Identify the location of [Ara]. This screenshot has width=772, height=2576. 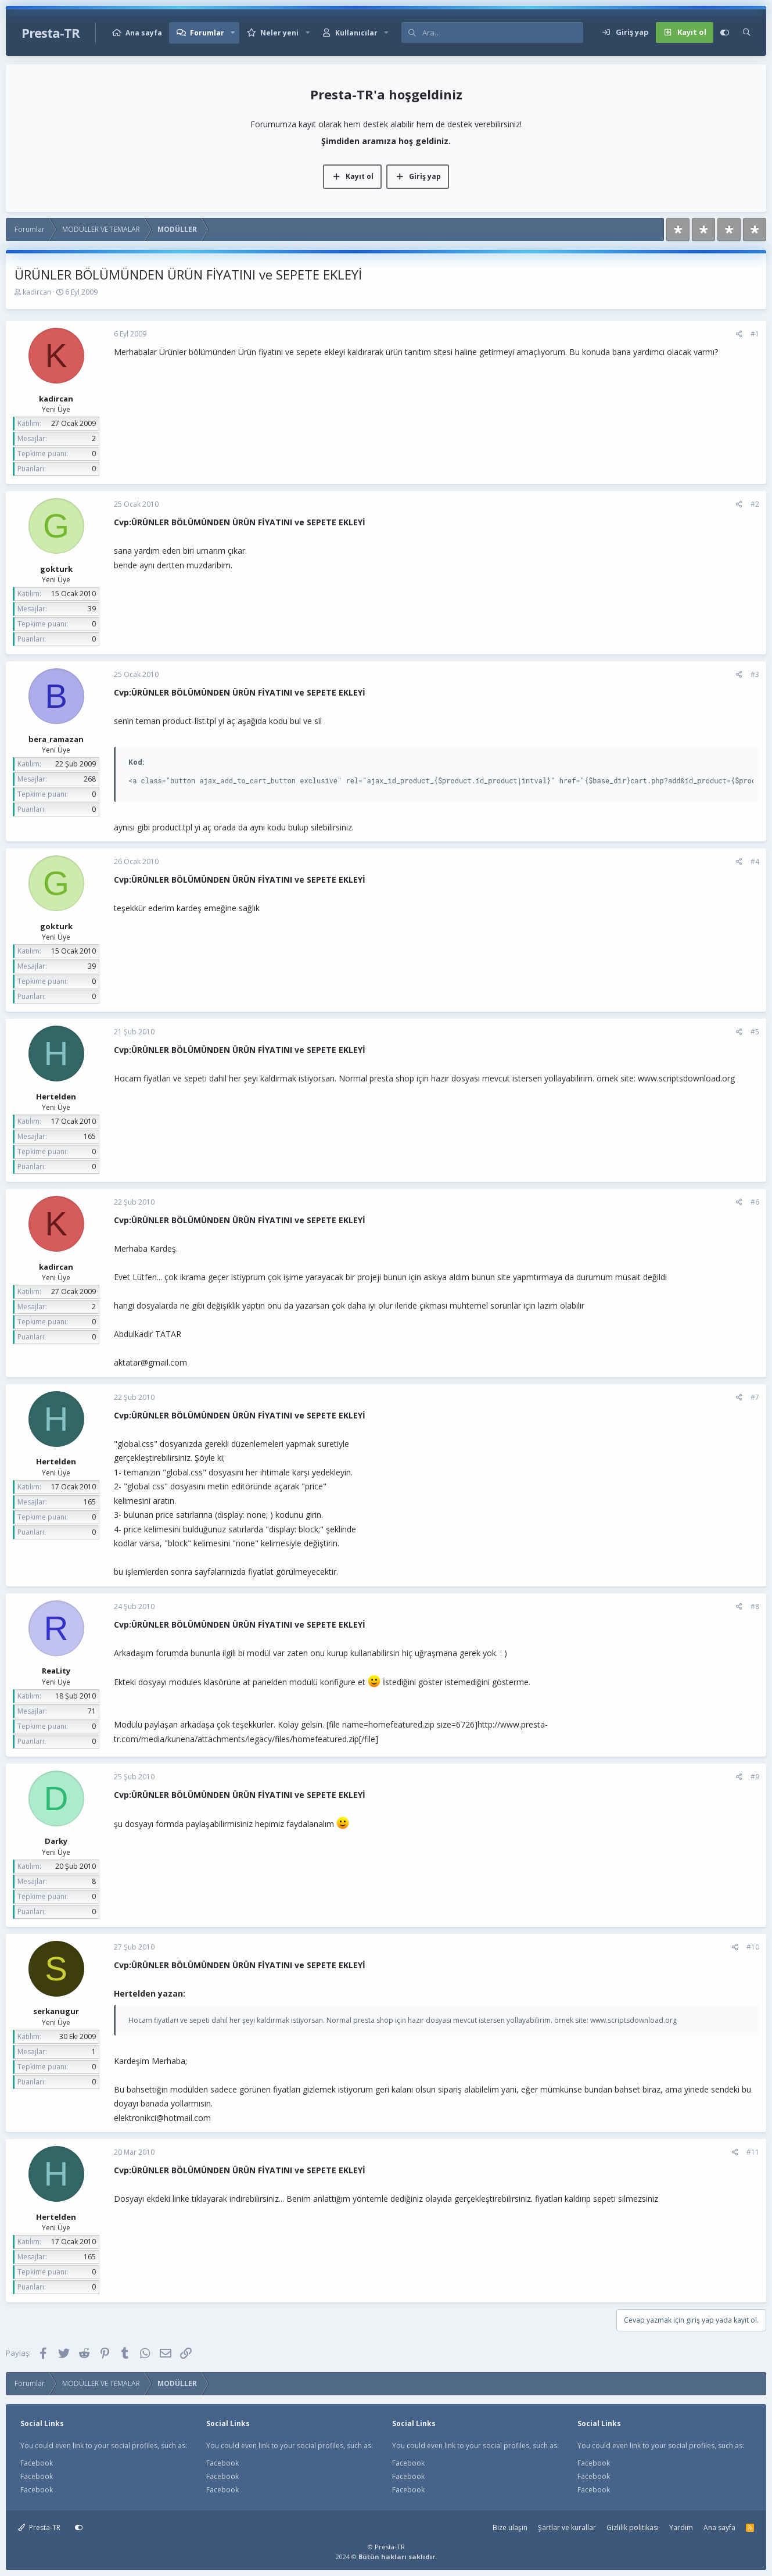
(502, 32).